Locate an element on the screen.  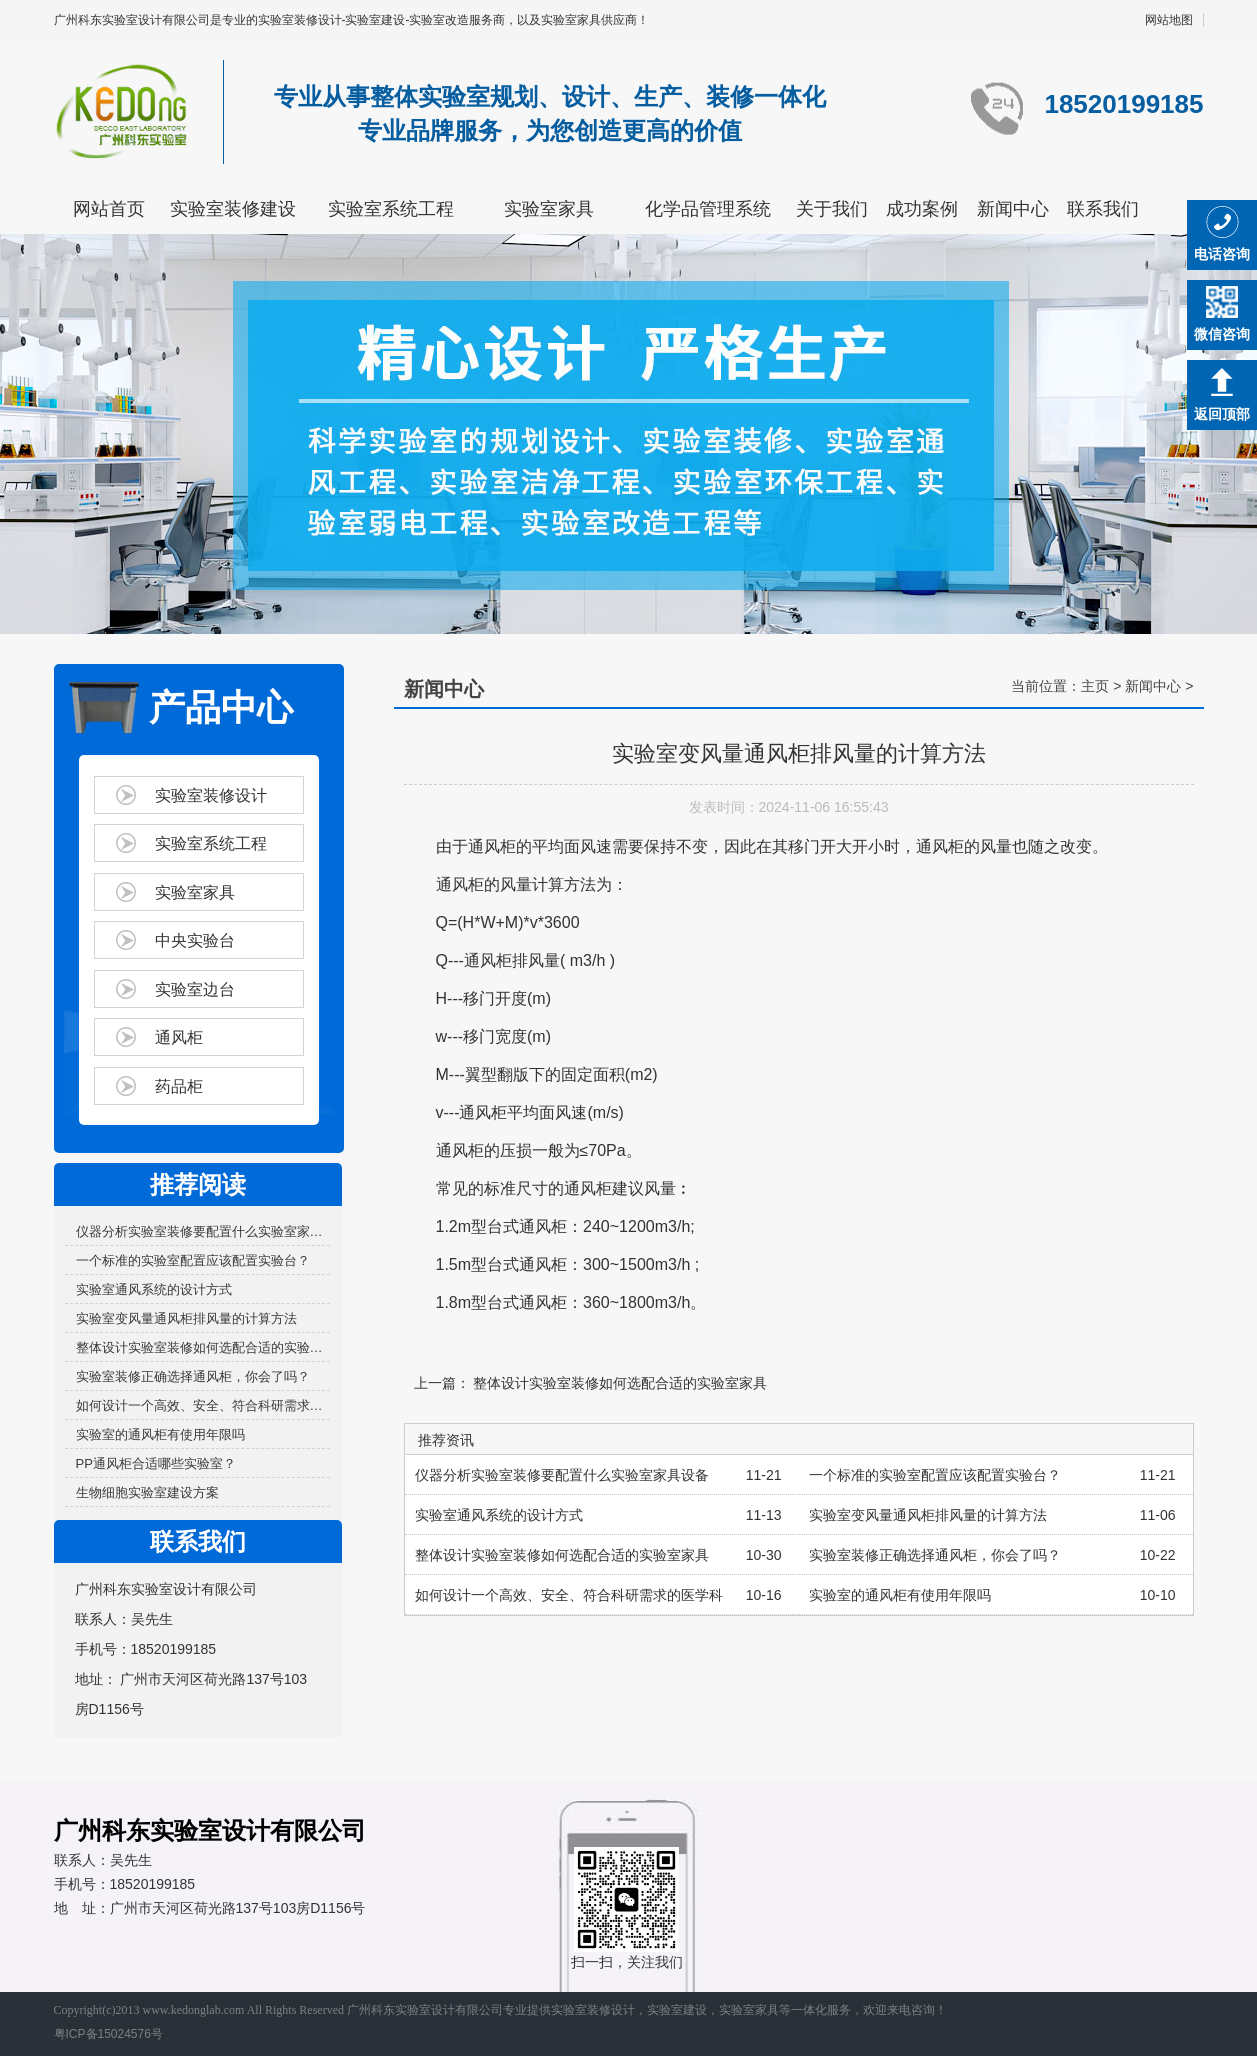
主页 is located at coordinates (1095, 686).